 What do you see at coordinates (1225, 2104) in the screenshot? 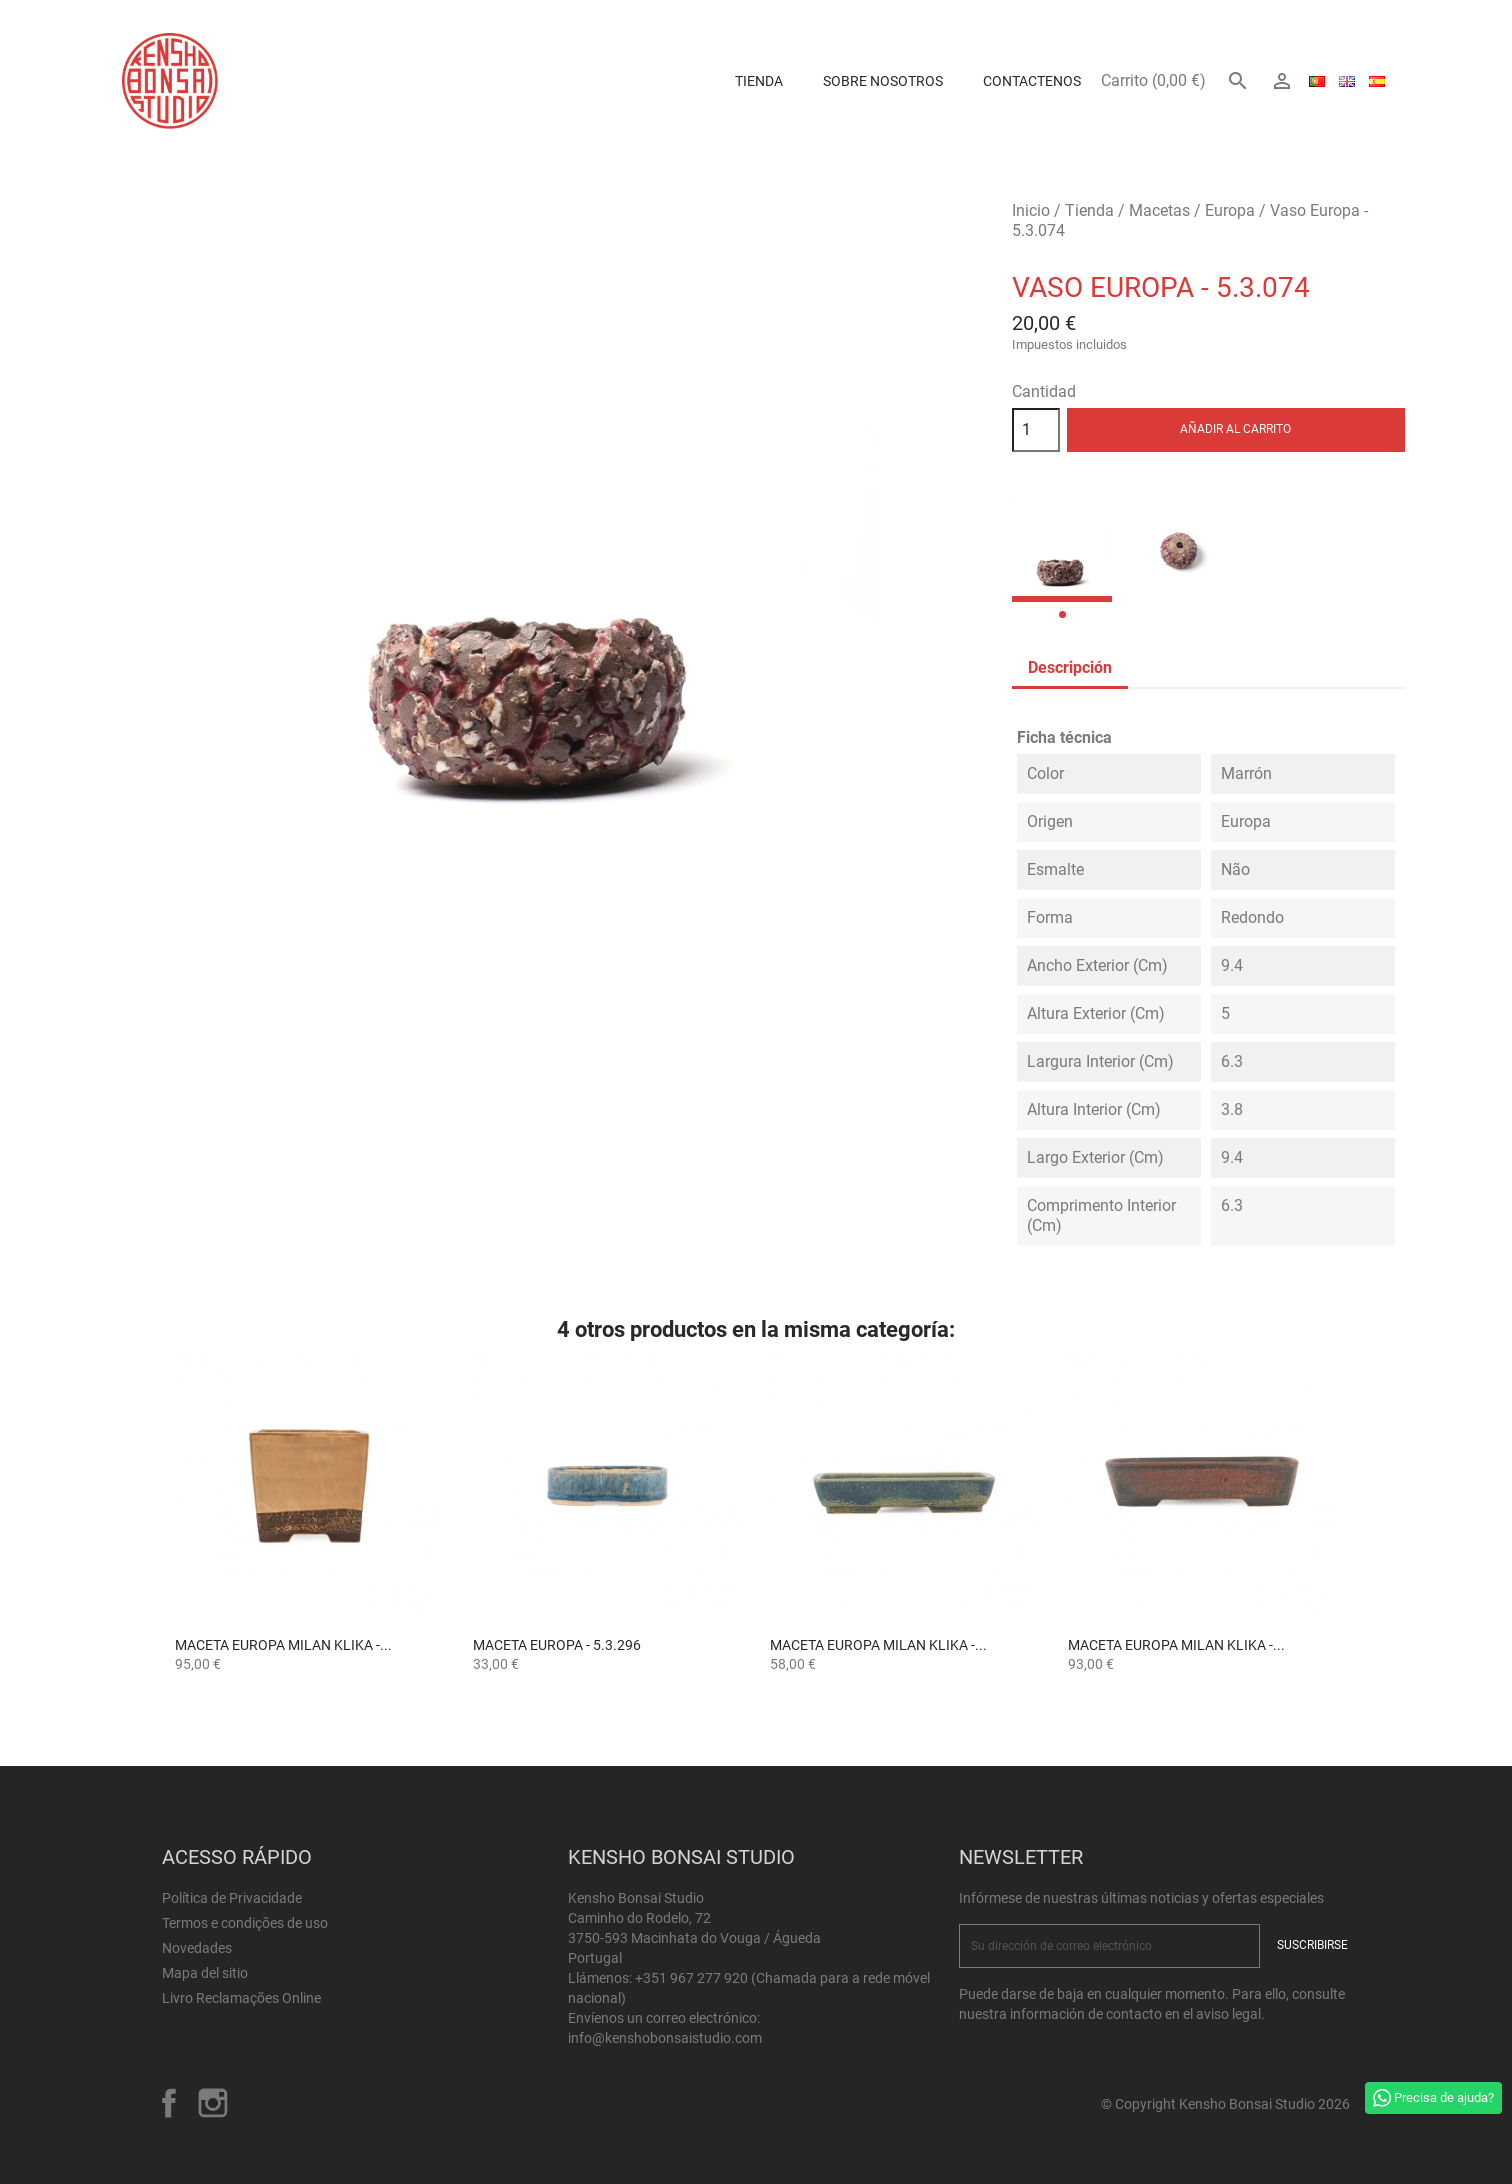
I see `© Copyright Kensho Bonsai Studio 2026` at bounding box center [1225, 2104].